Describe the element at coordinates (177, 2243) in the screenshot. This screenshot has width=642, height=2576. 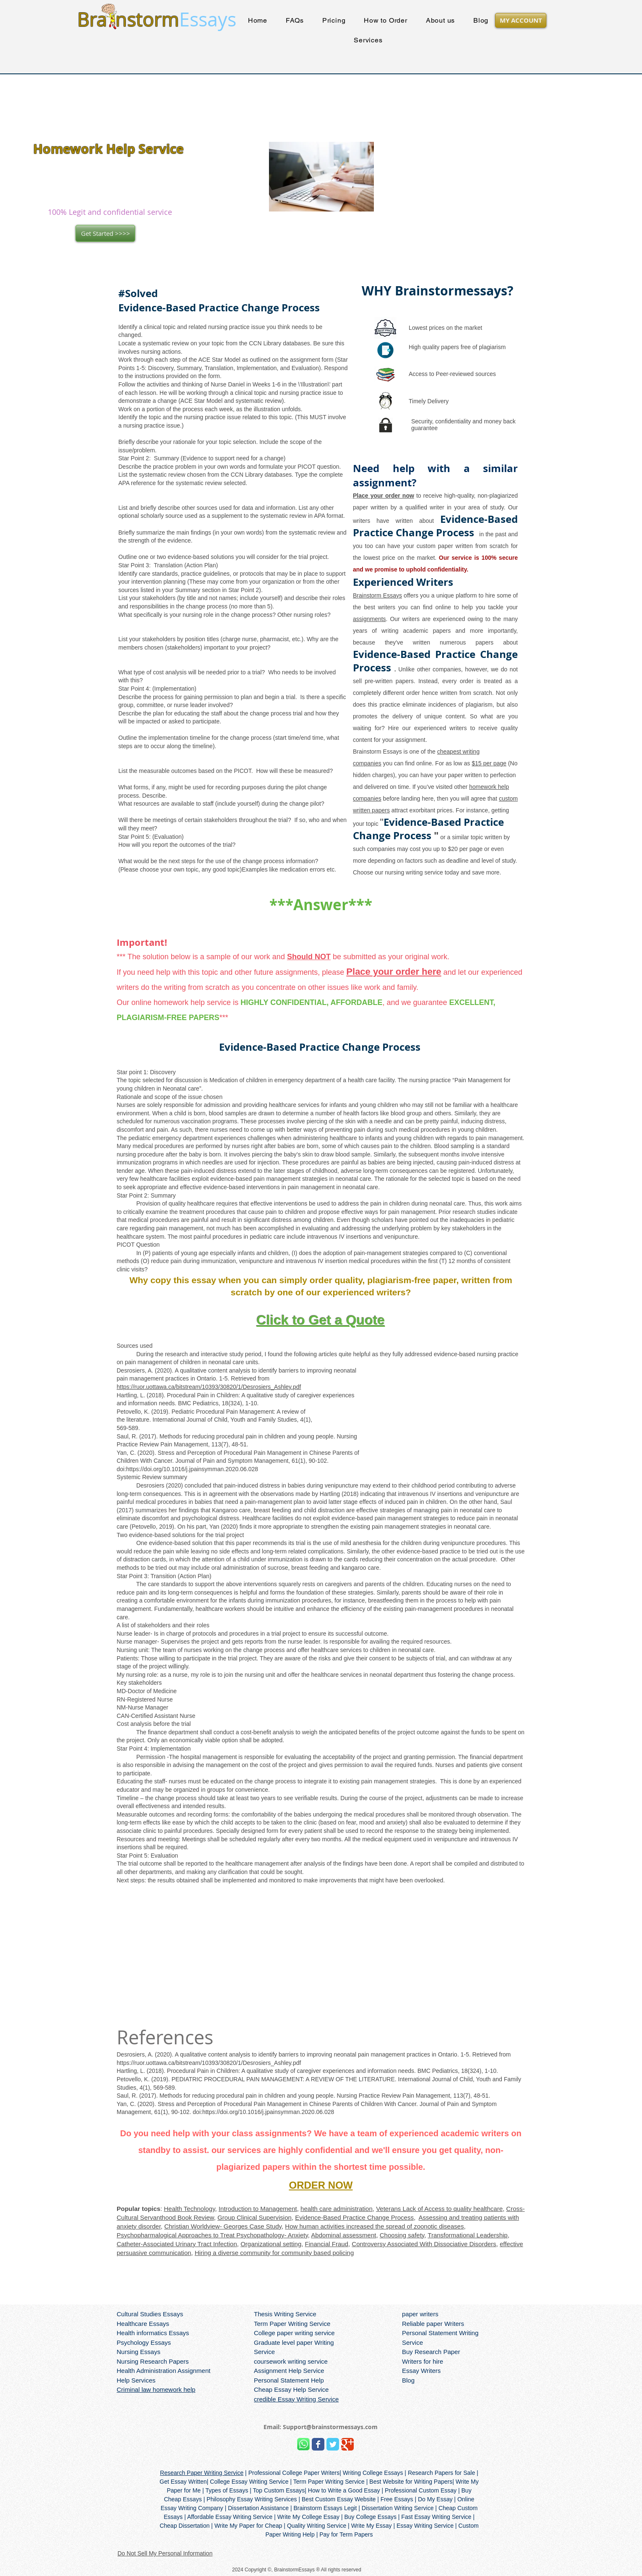
I see `Catheter-Associated Urinary Tract Infection` at that location.